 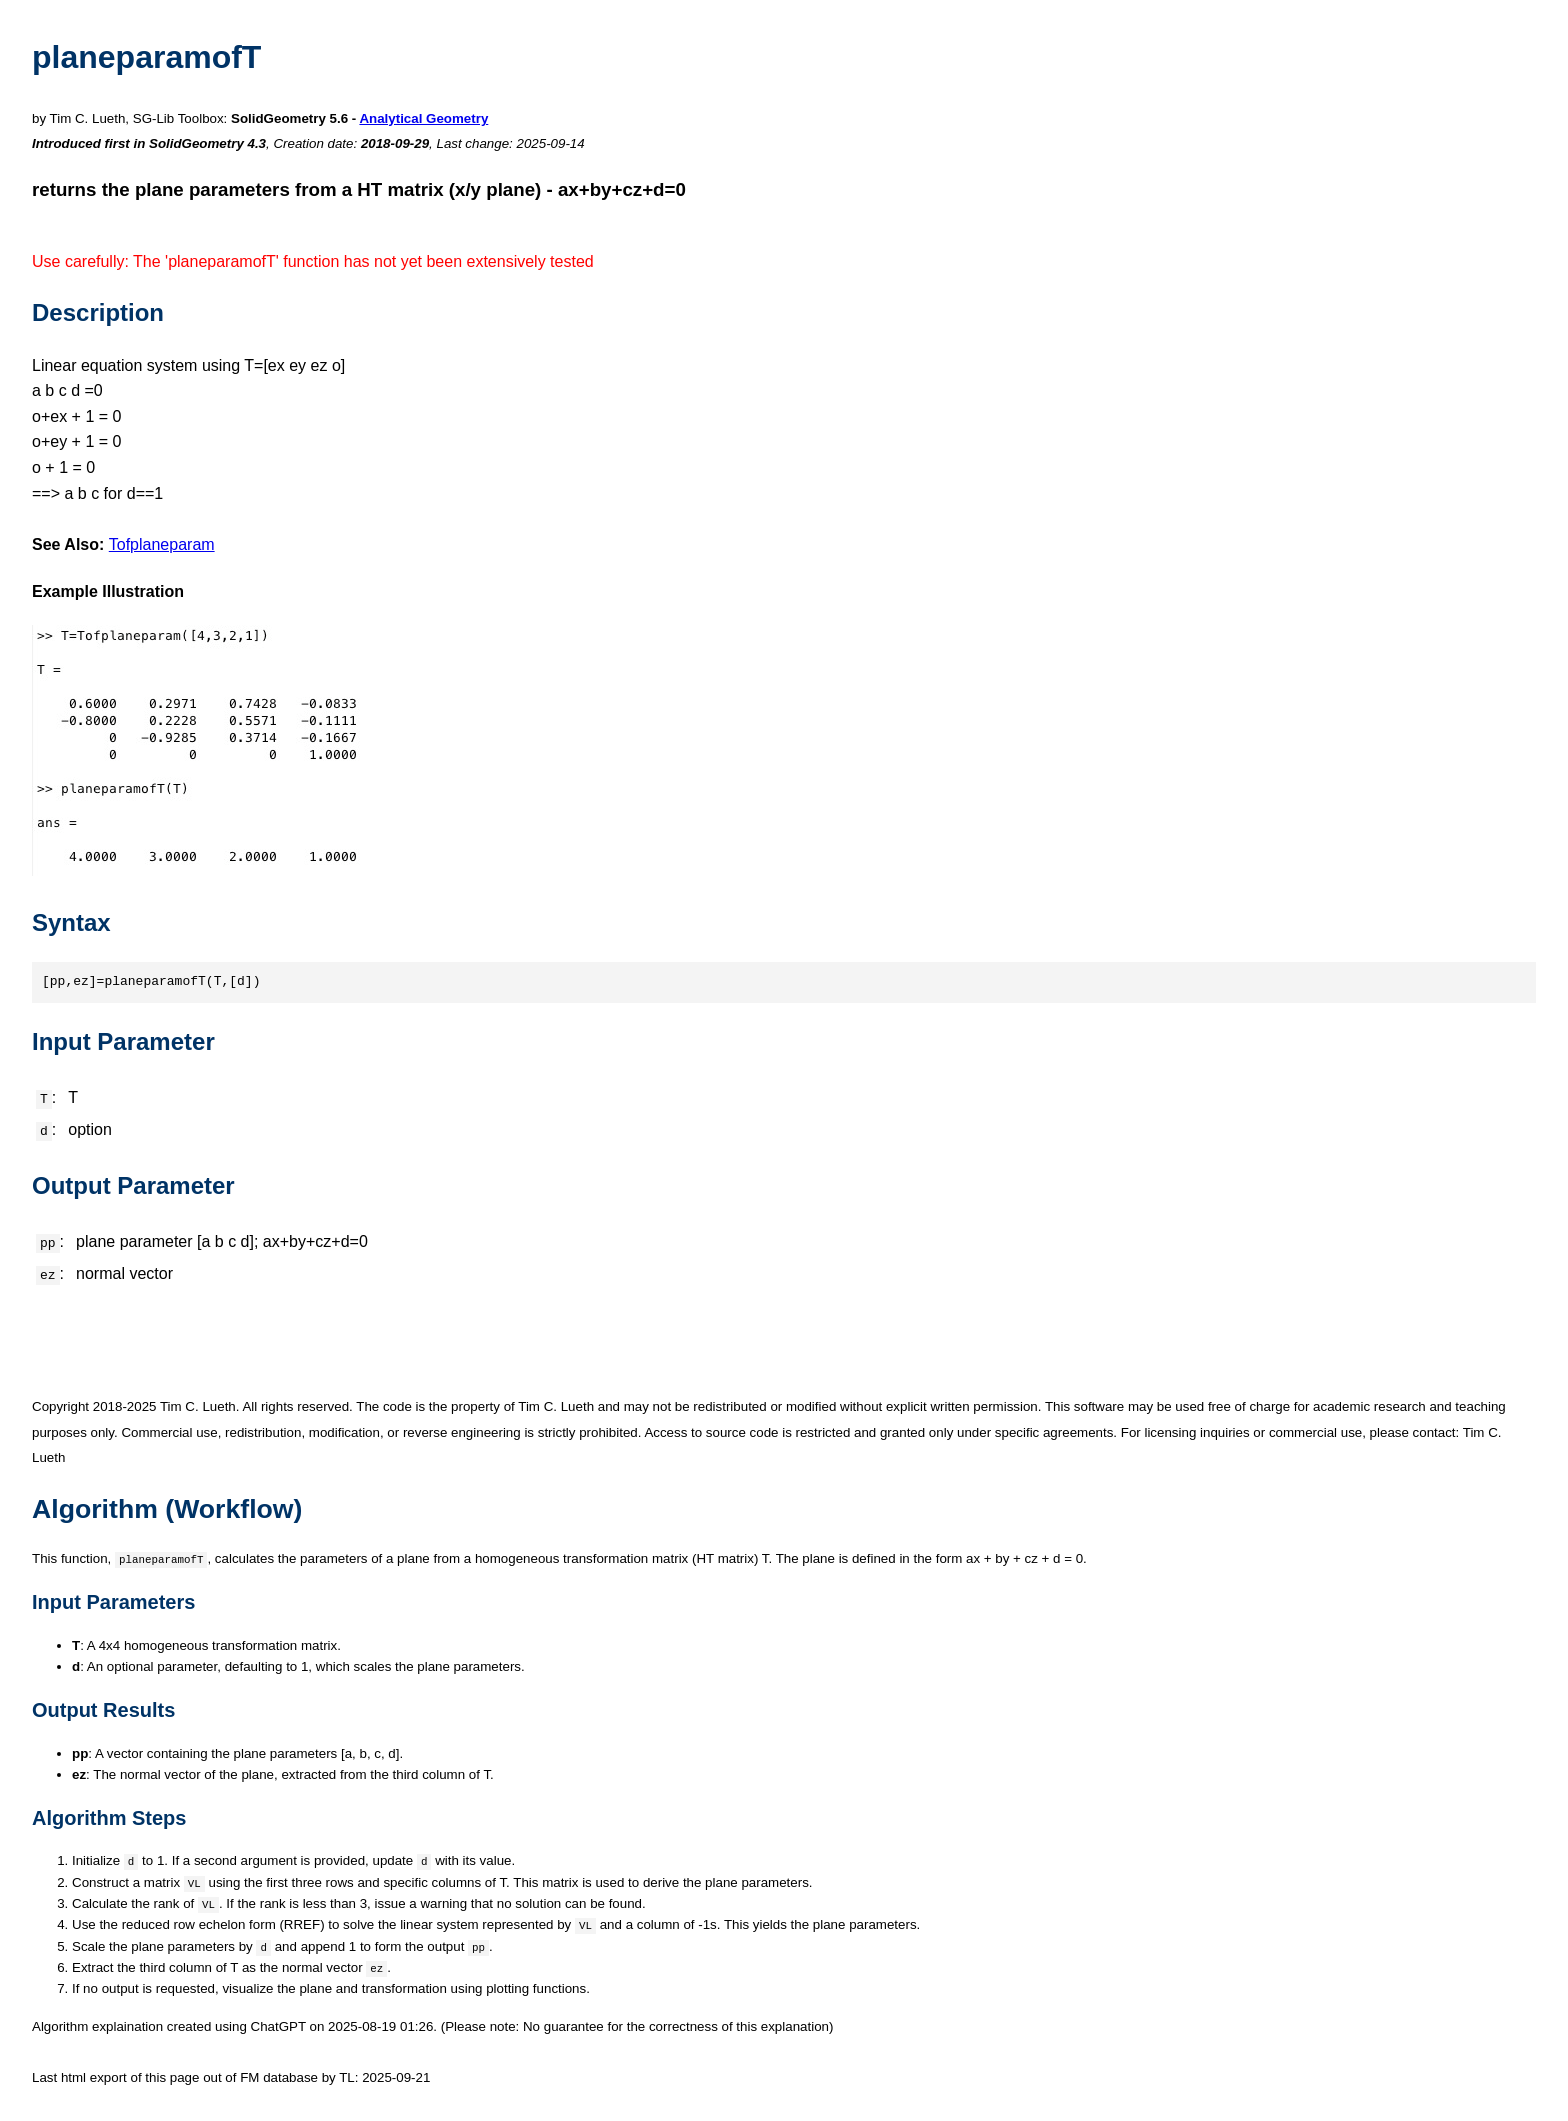 I want to click on Tofplaneparam, so click(x=162, y=544).